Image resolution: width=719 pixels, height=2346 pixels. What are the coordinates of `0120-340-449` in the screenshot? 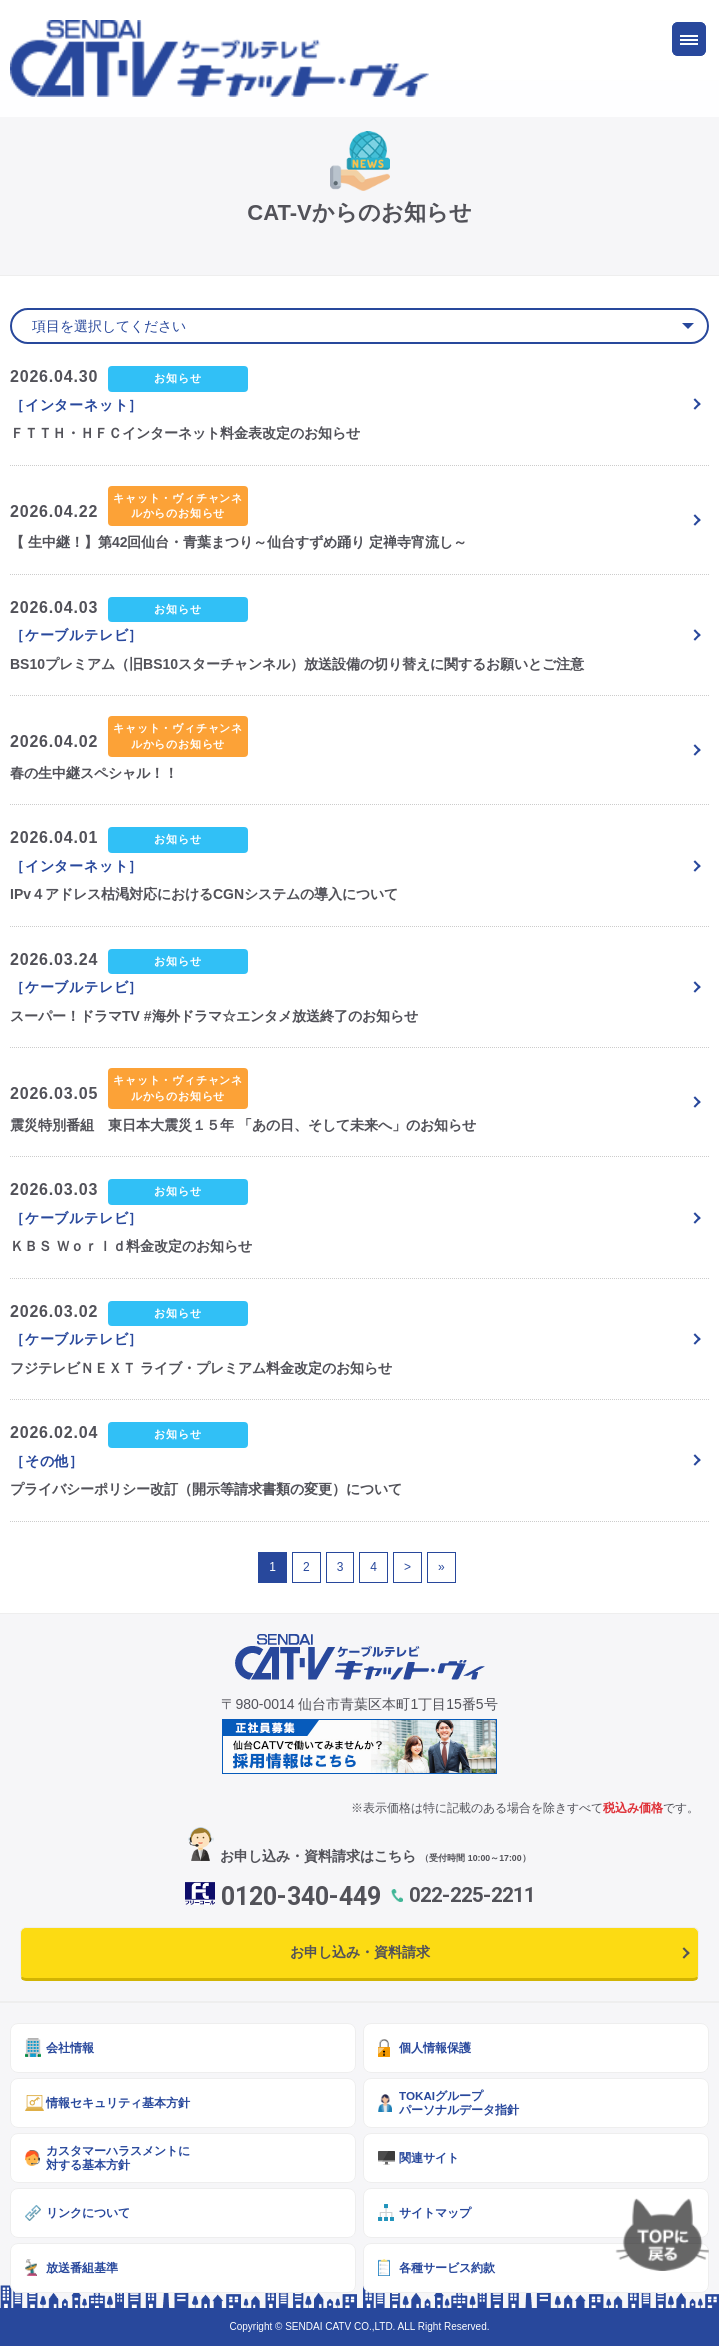 It's located at (301, 1896).